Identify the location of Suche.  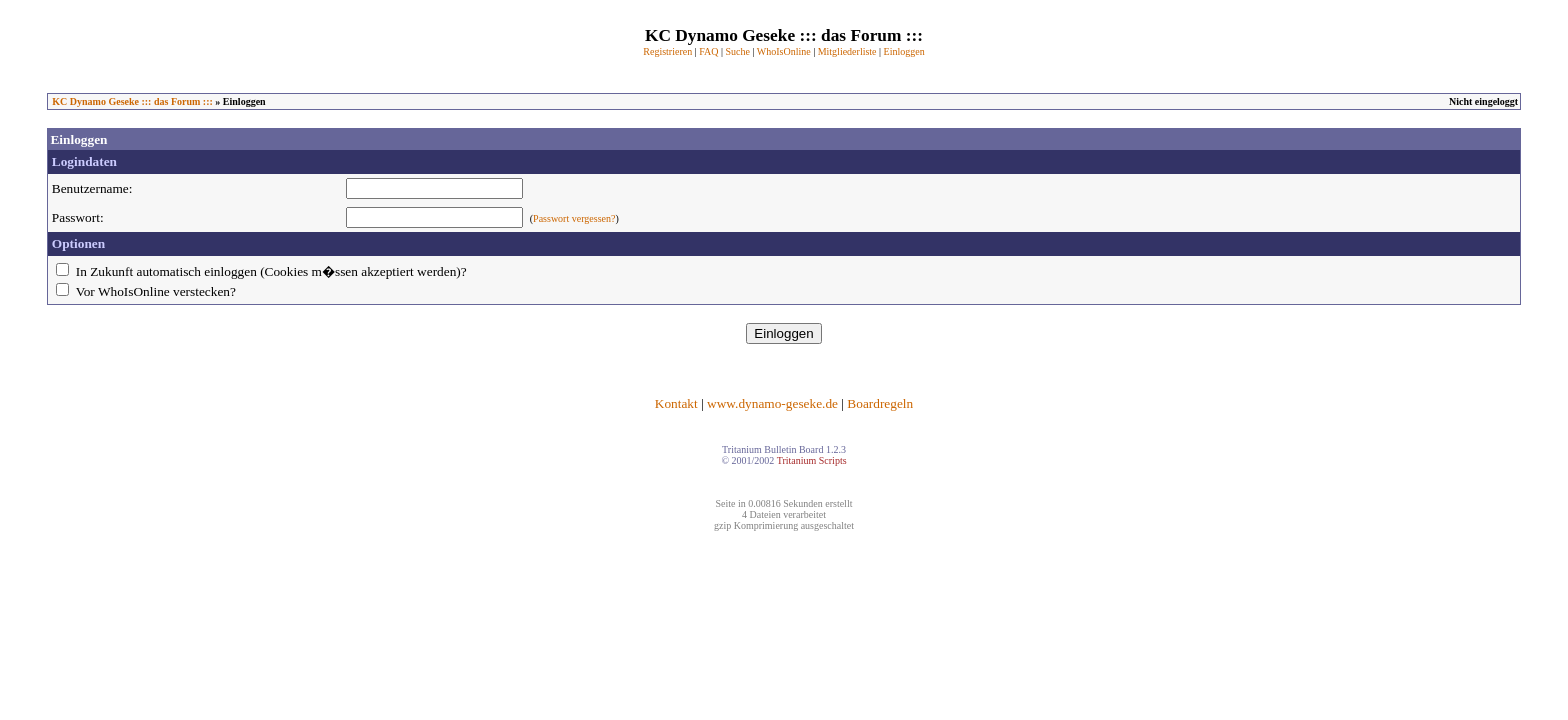
(737, 51).